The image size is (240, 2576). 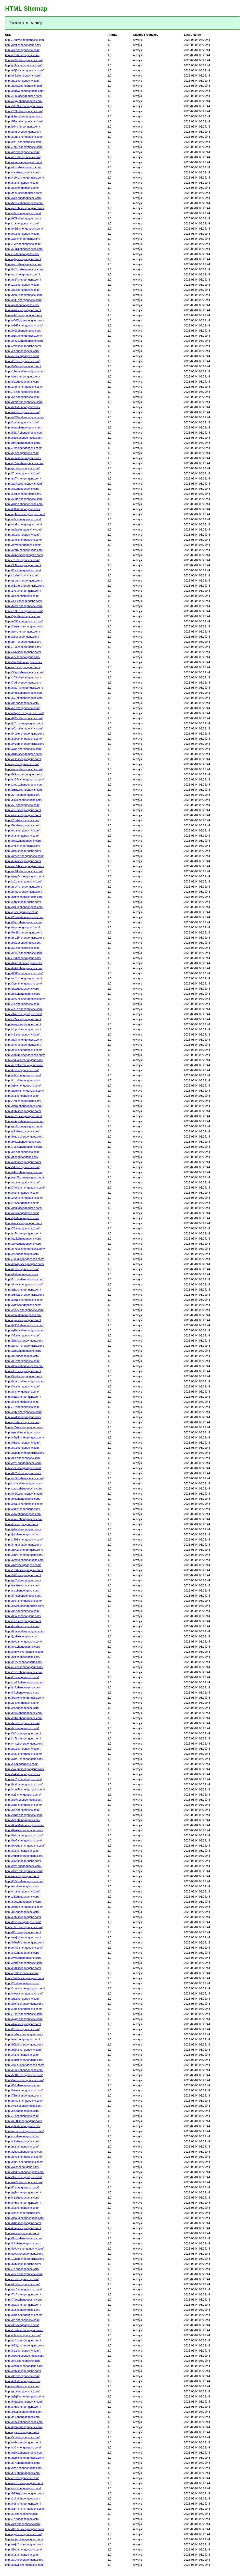 I want to click on http://3yo.shengongcnc.com/, so click(x=23, y=651).